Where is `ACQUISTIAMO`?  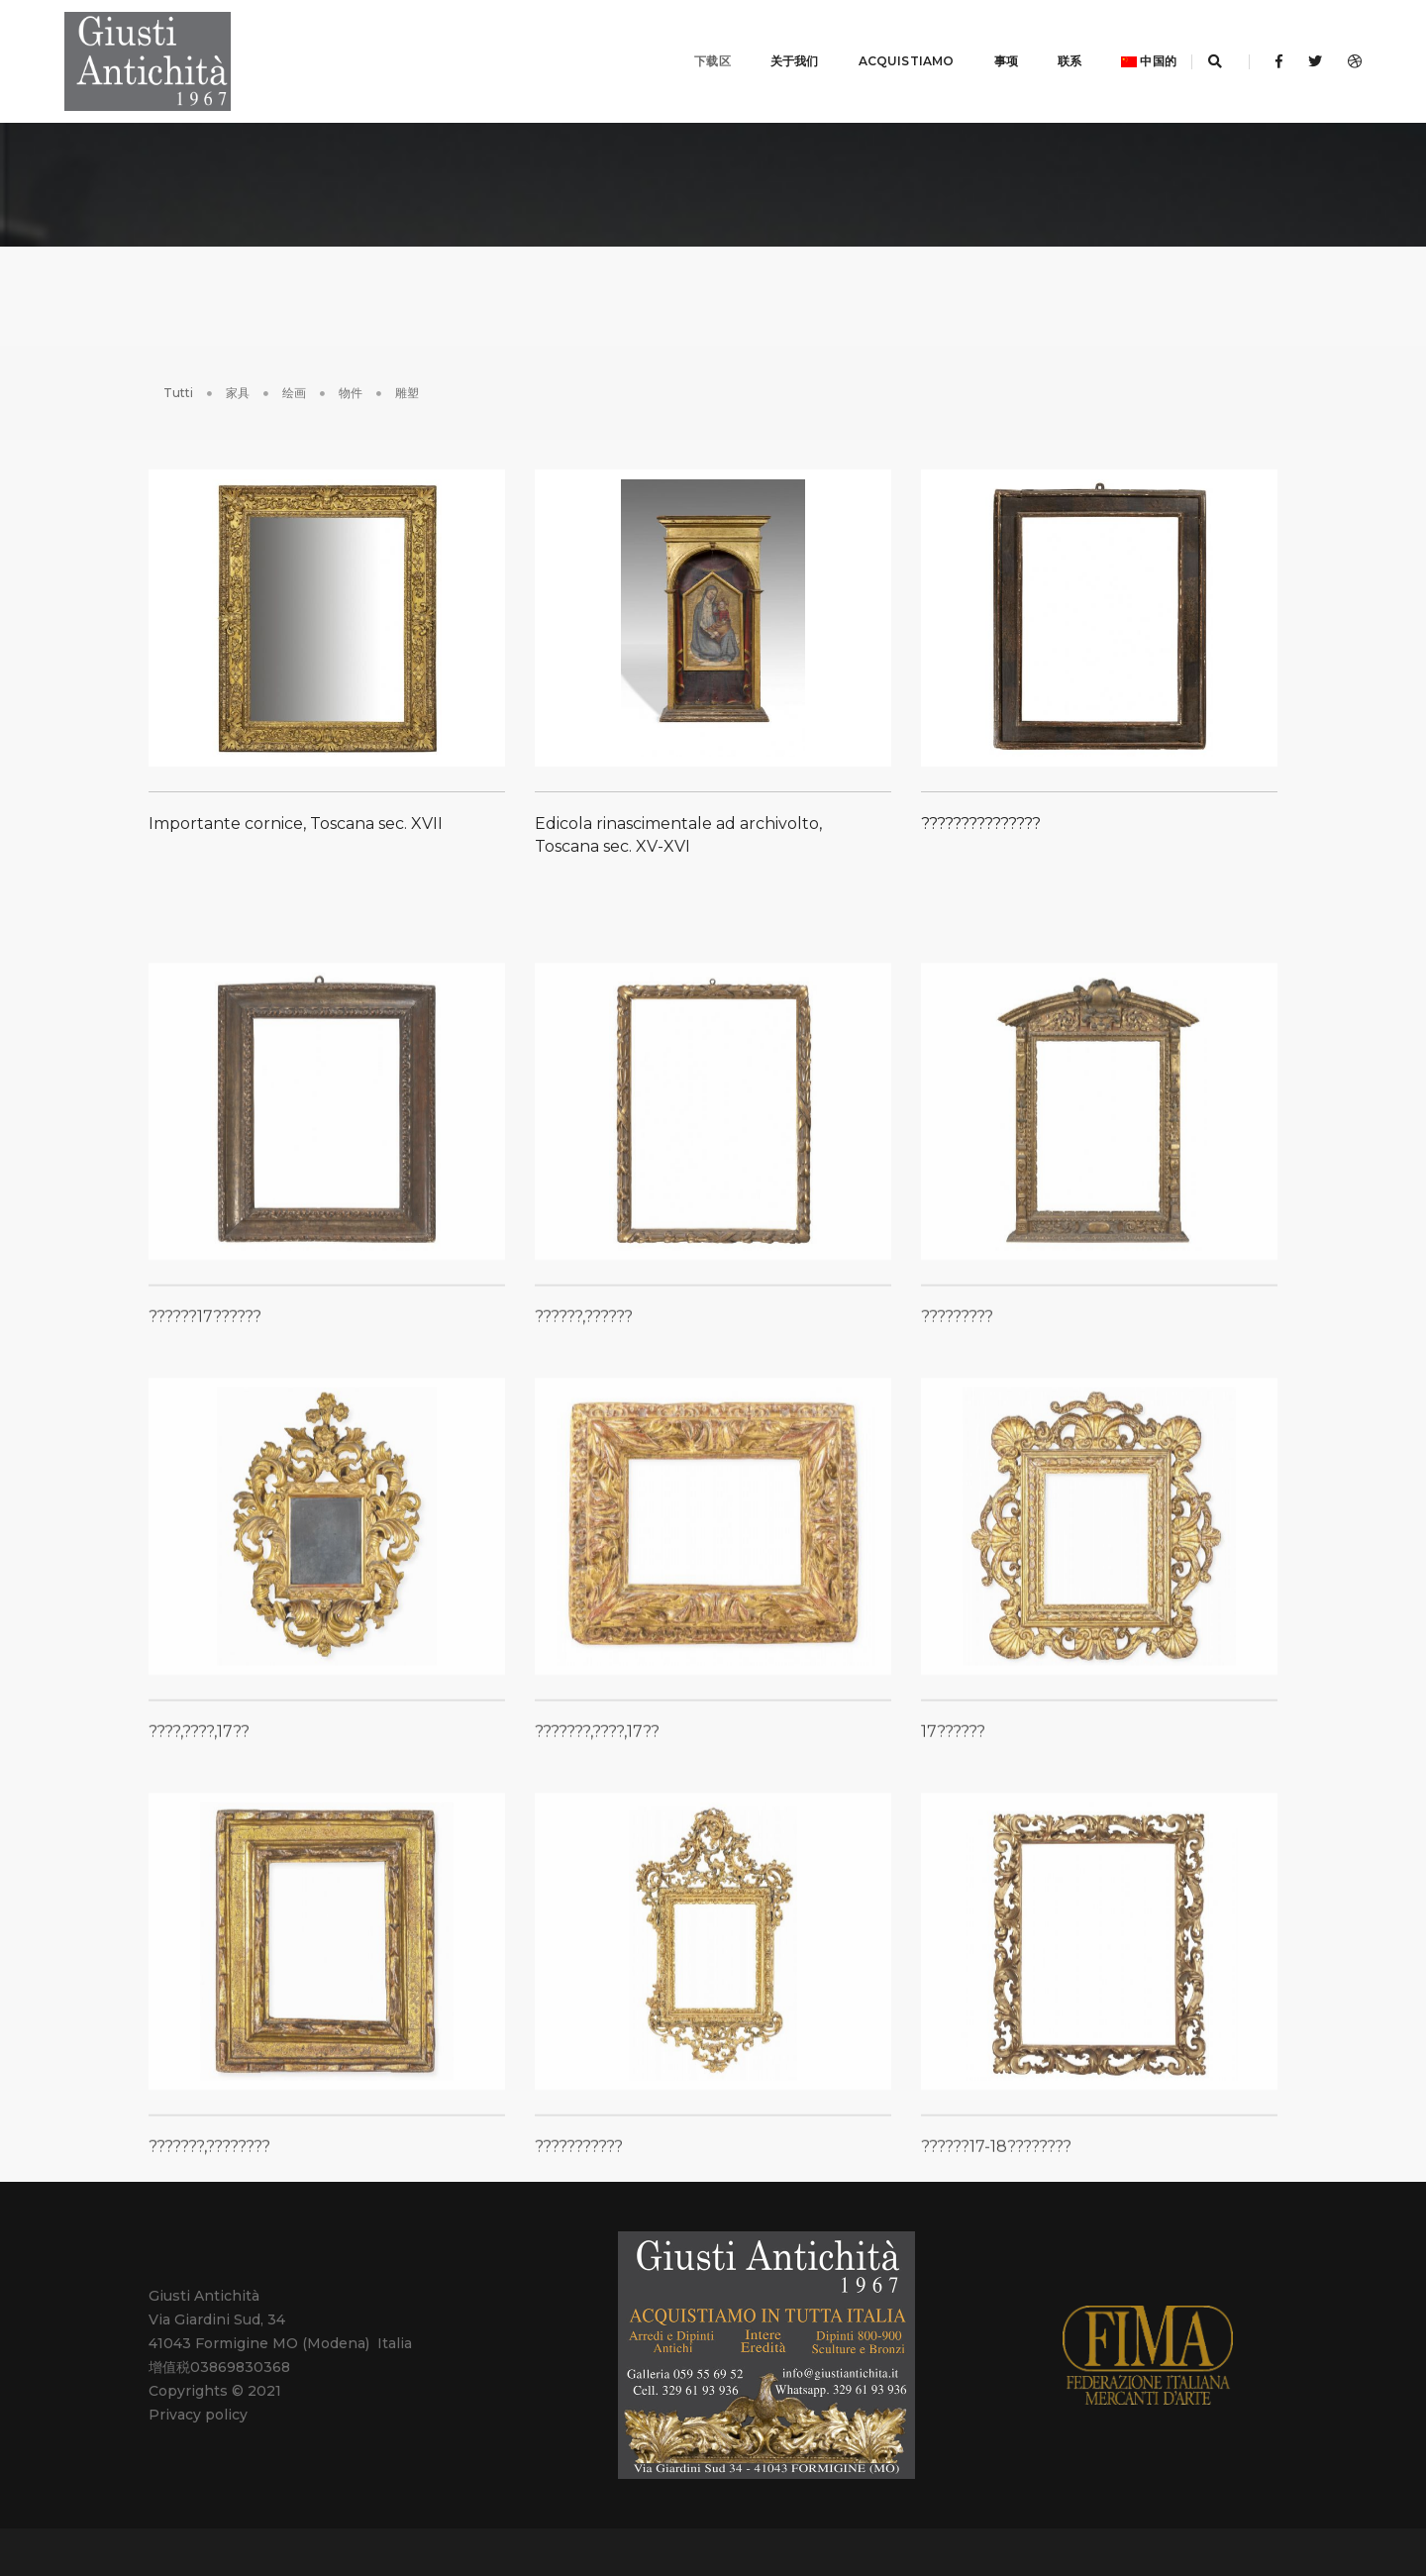 ACQUISTIAMO is located at coordinates (882, 49).